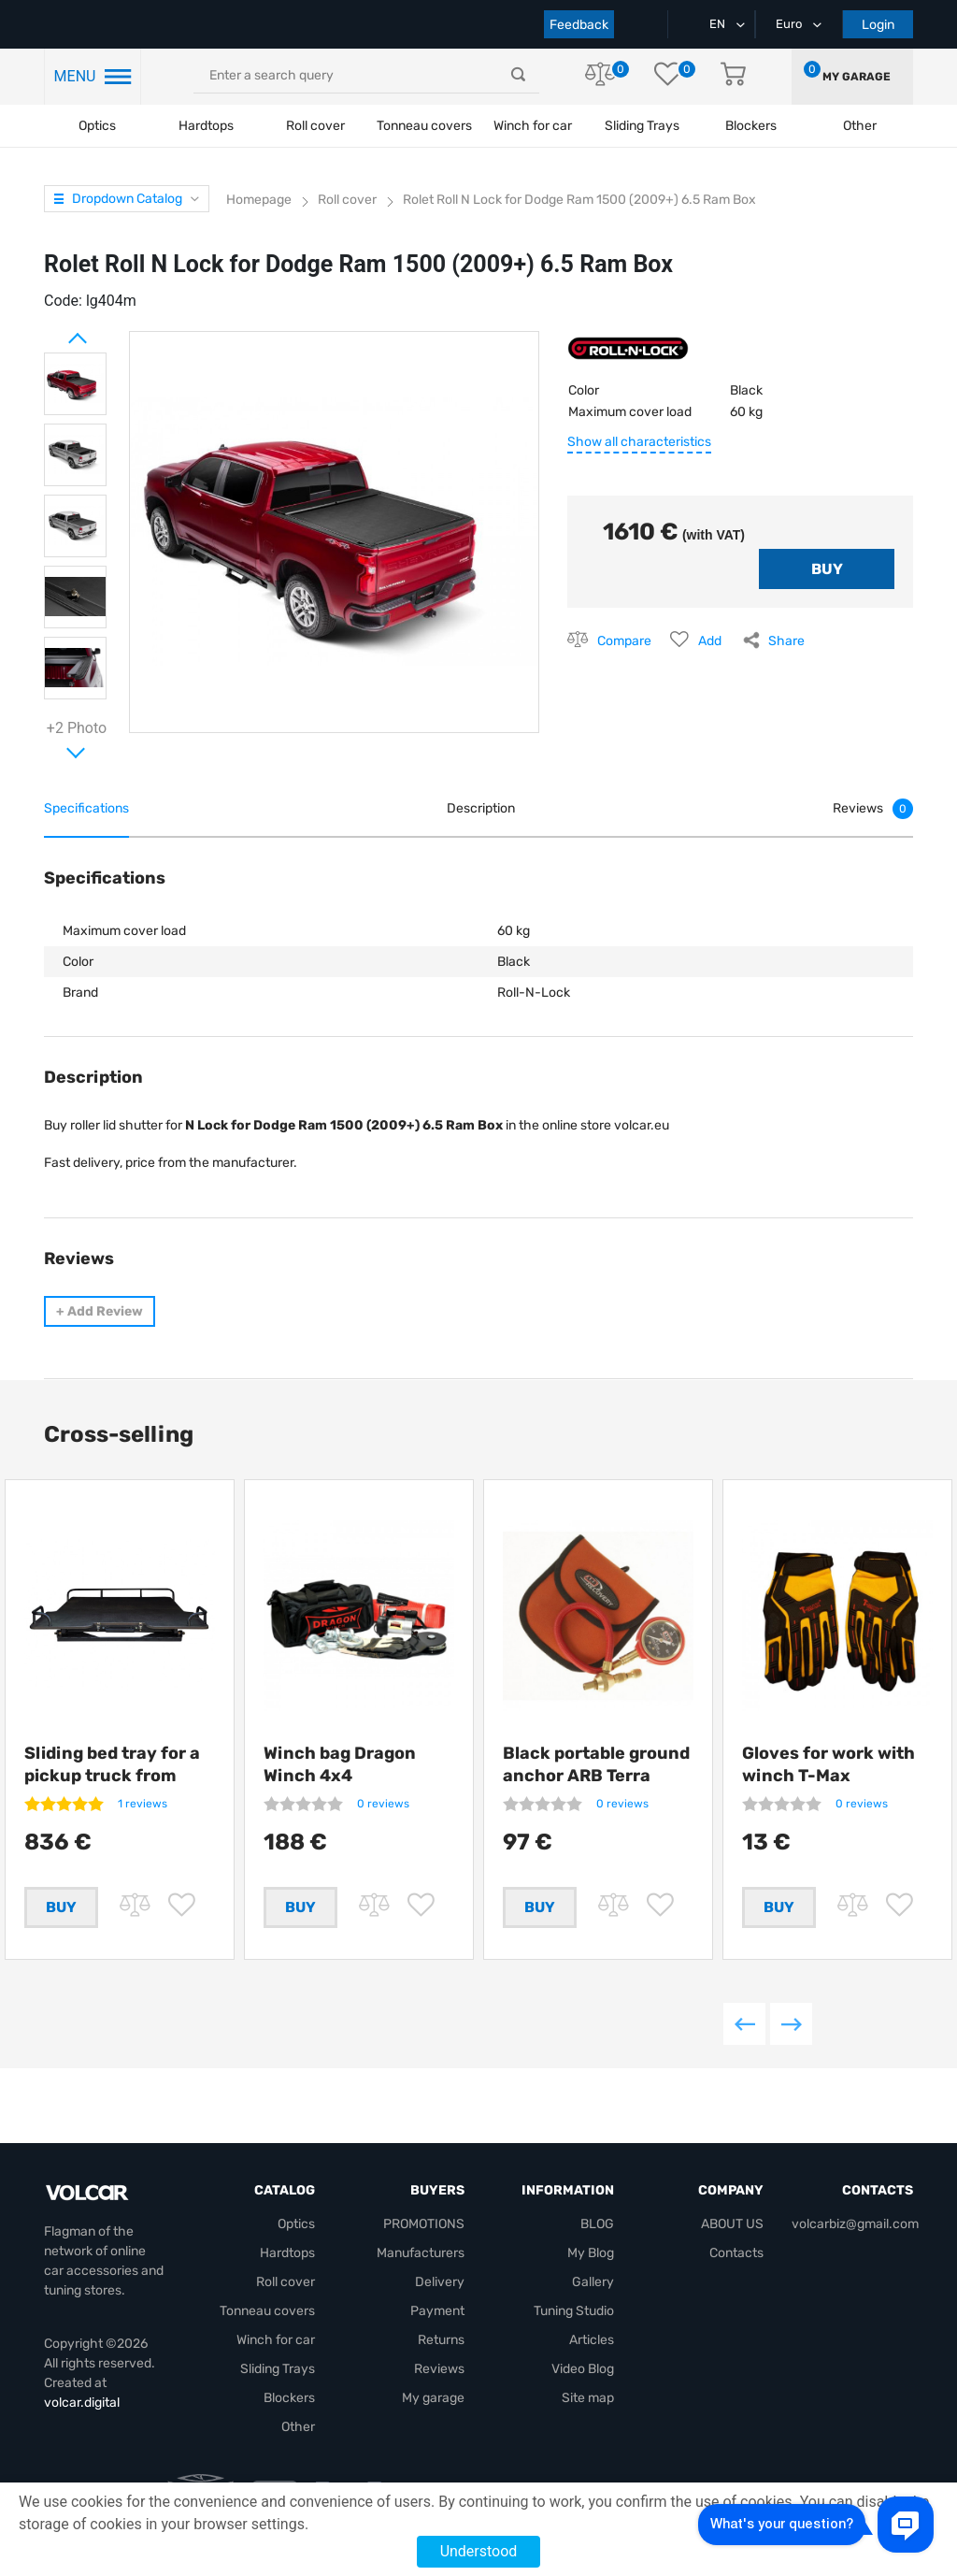 The height and width of the screenshot is (2576, 957). What do you see at coordinates (591, 2359) in the screenshot?
I see `Articles` at bounding box center [591, 2359].